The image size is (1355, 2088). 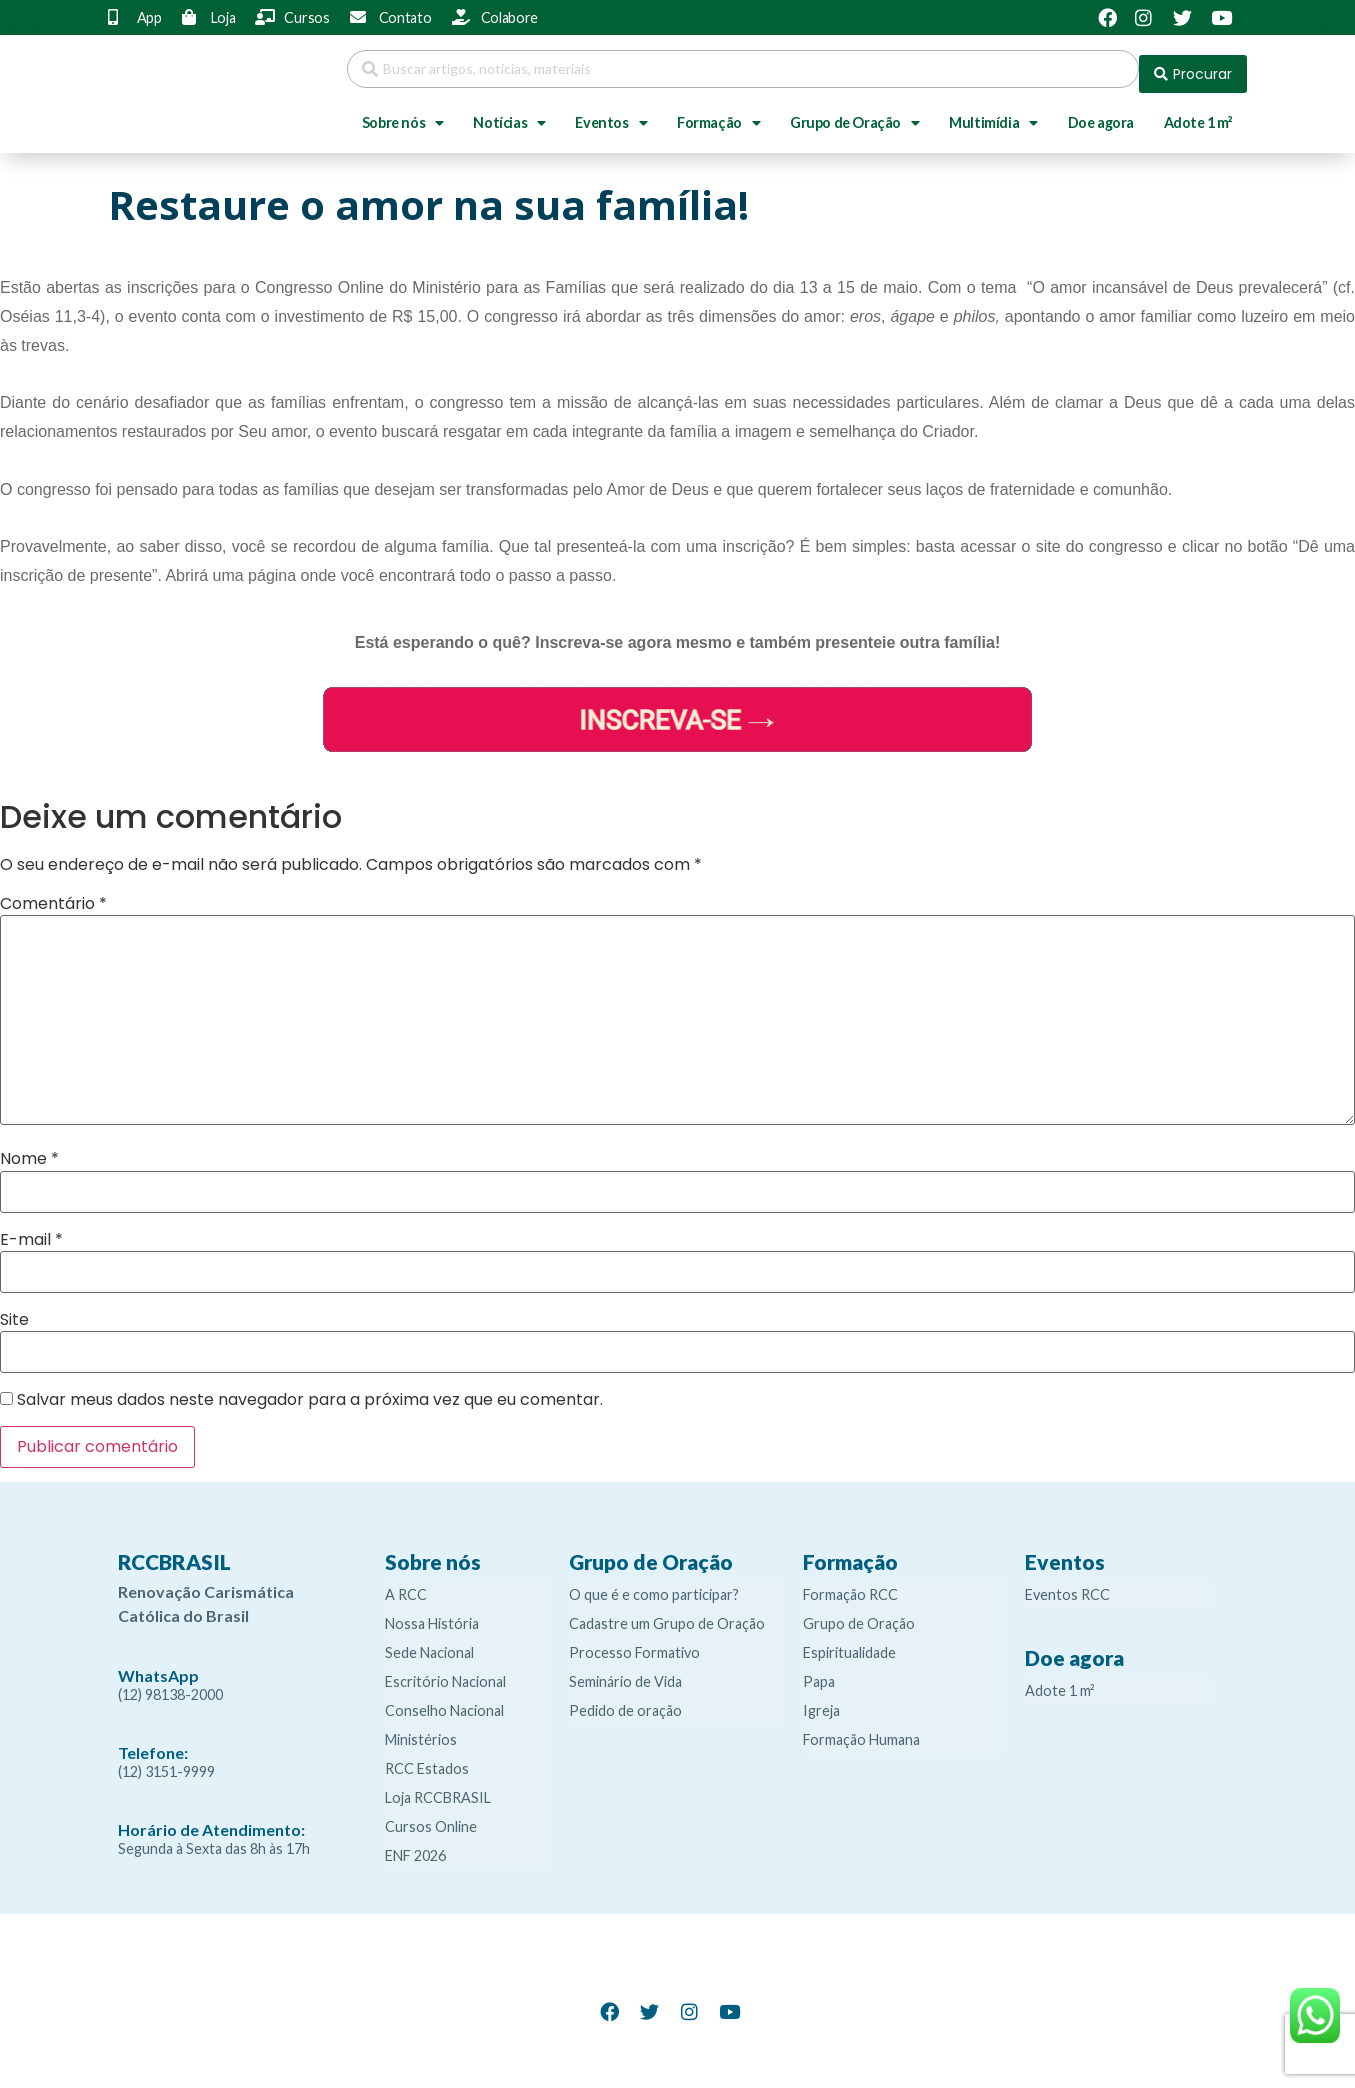 I want to click on Notícias, so click(x=509, y=113).